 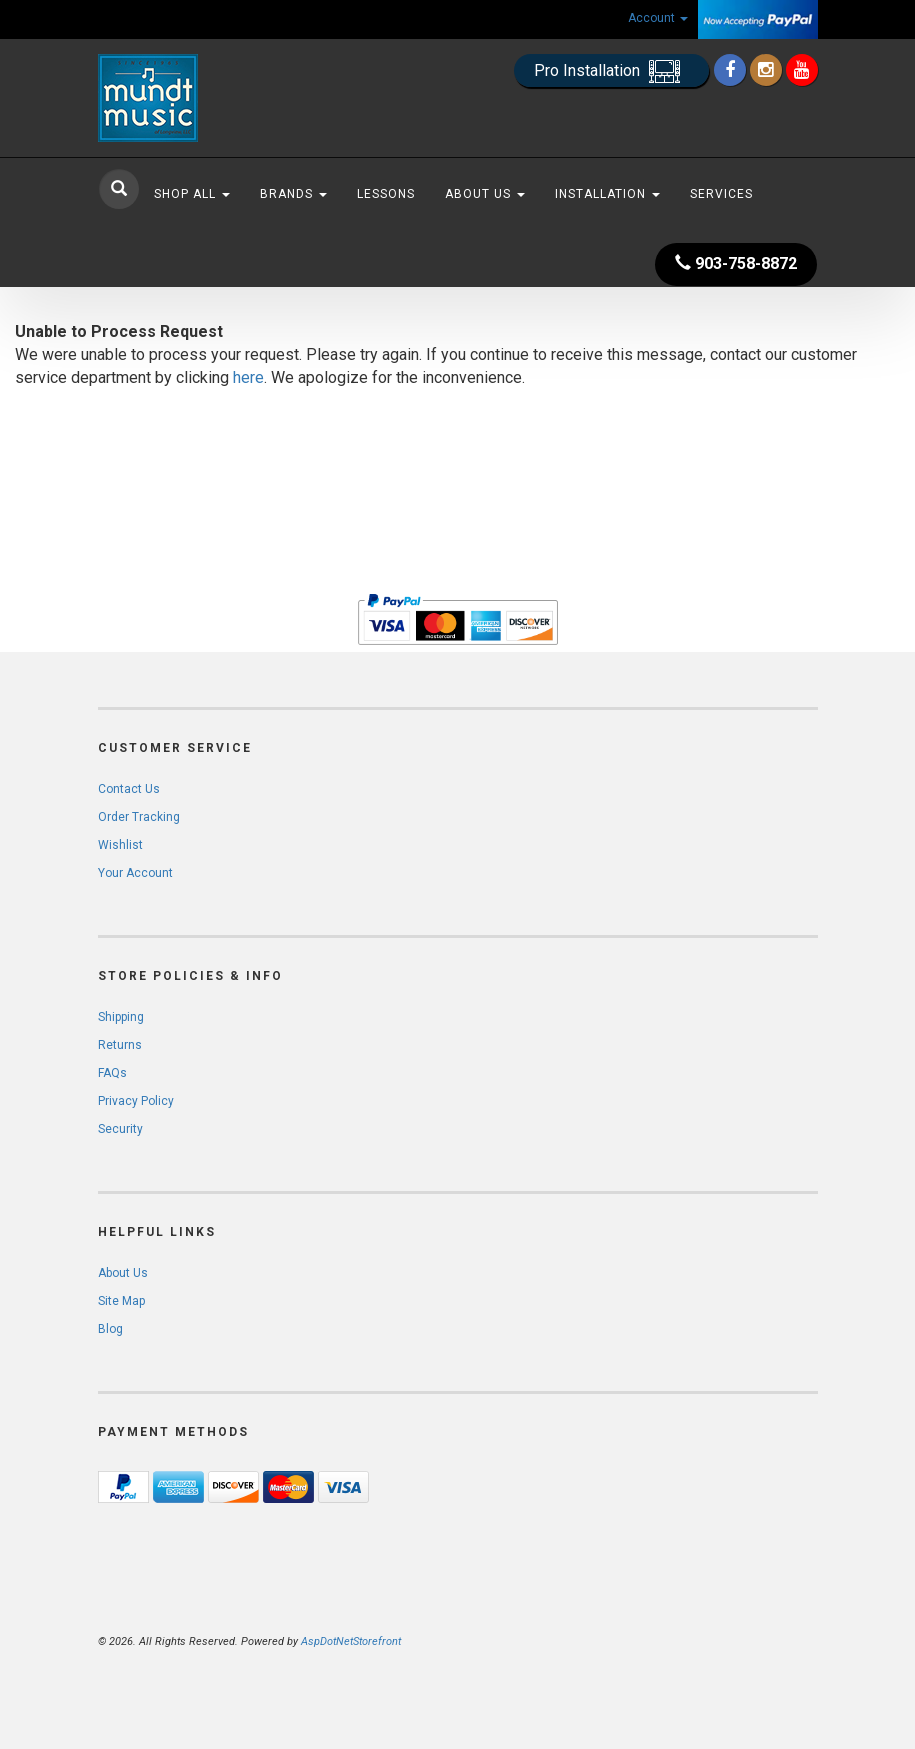 What do you see at coordinates (386, 194) in the screenshot?
I see `Lessons` at bounding box center [386, 194].